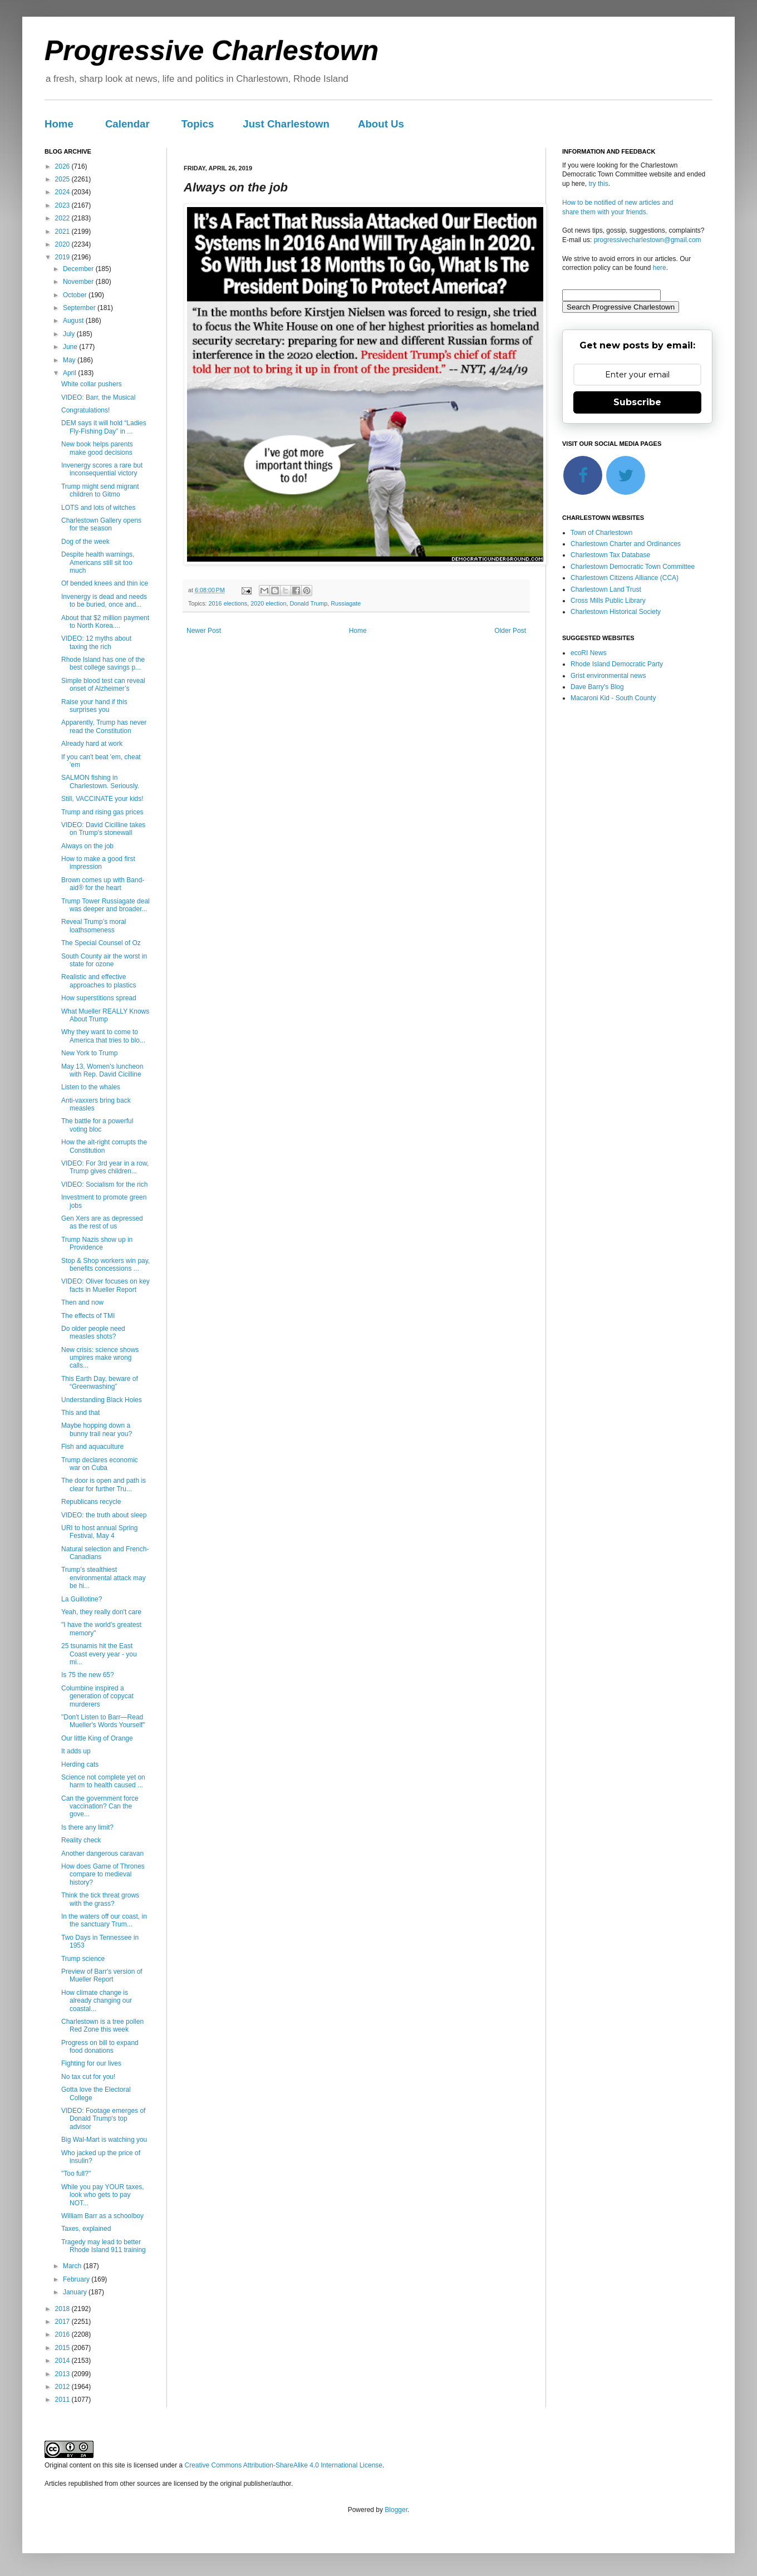 Image resolution: width=757 pixels, height=2576 pixels. What do you see at coordinates (98, 998) in the screenshot?
I see `How superstitions spread` at bounding box center [98, 998].